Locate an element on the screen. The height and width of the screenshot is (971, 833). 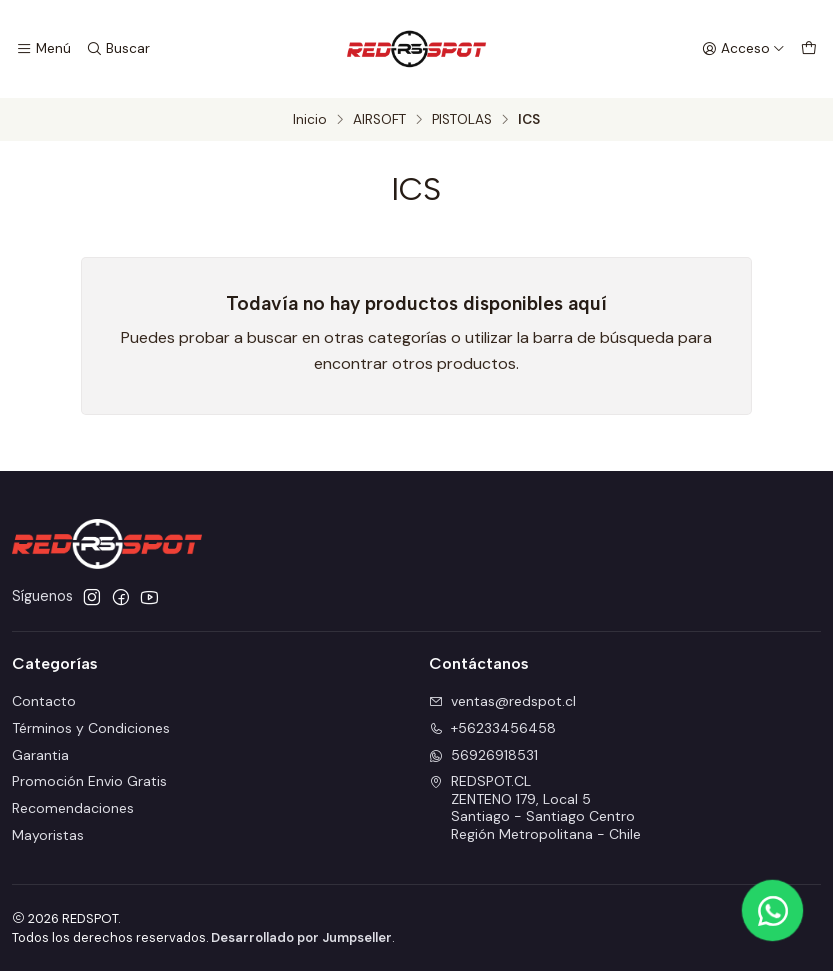
REDSPOT.CL ZENTENO 179, Local 5Santiago - Santiago CentroRegión Metropolitana - Chile is located at coordinates (535, 807).